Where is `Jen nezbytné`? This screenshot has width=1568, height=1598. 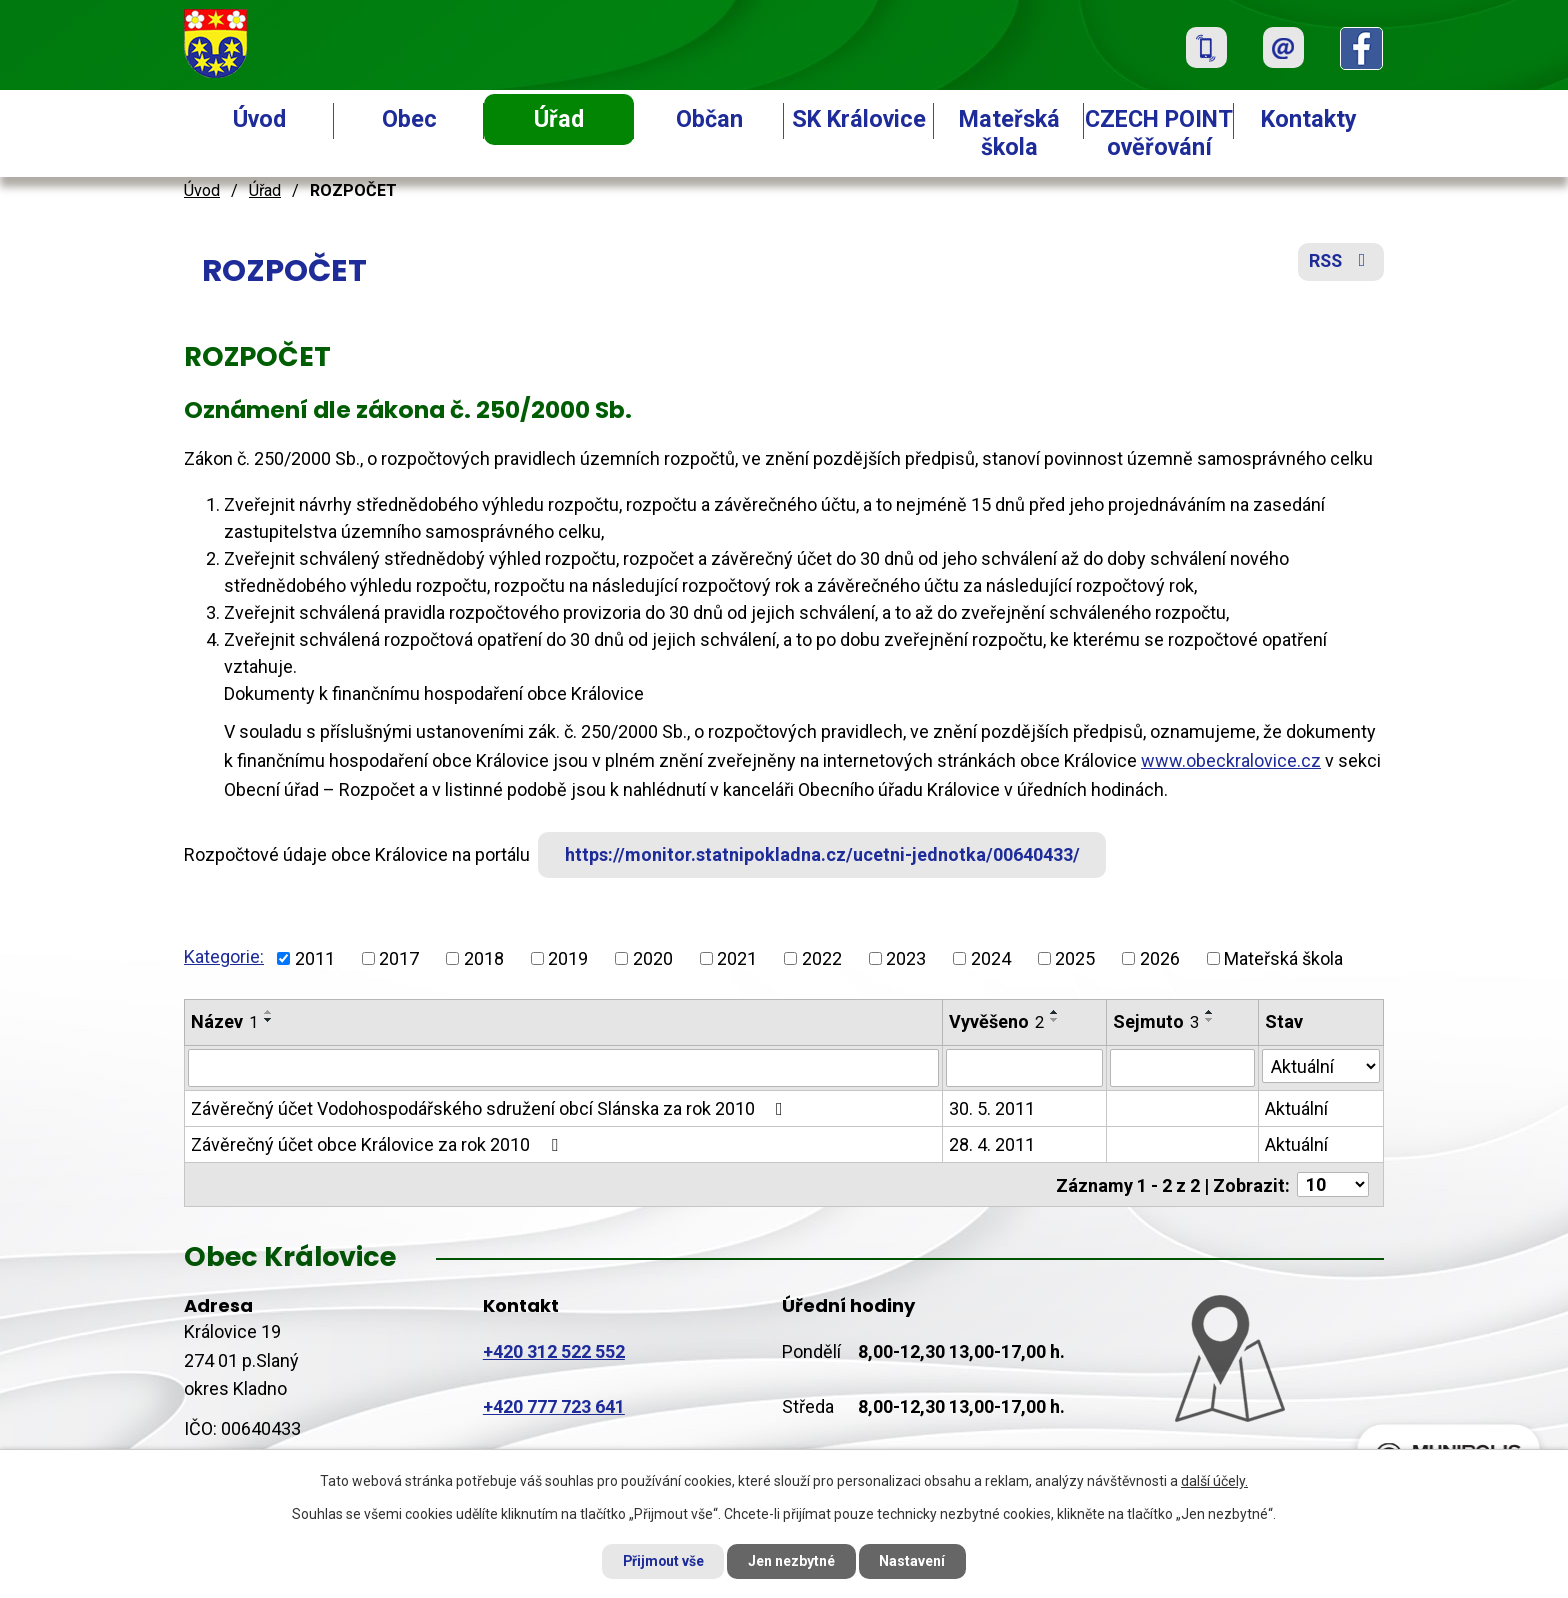
Jen nezbytné is located at coordinates (792, 1561).